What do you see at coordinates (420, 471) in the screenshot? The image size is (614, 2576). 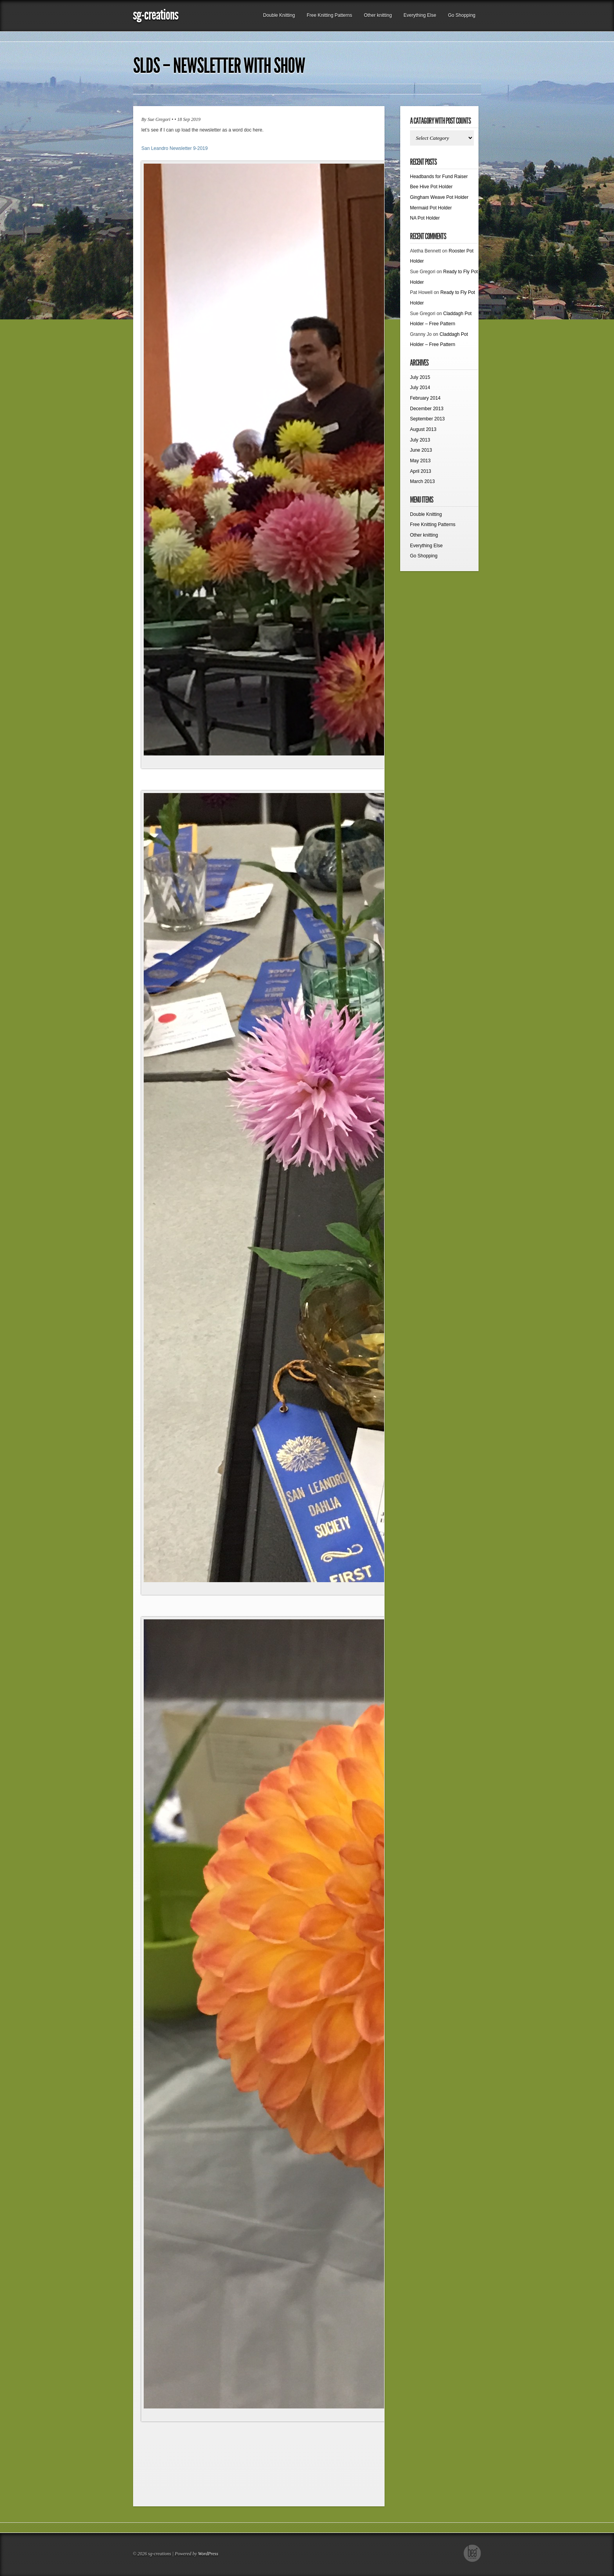 I see `April 2013` at bounding box center [420, 471].